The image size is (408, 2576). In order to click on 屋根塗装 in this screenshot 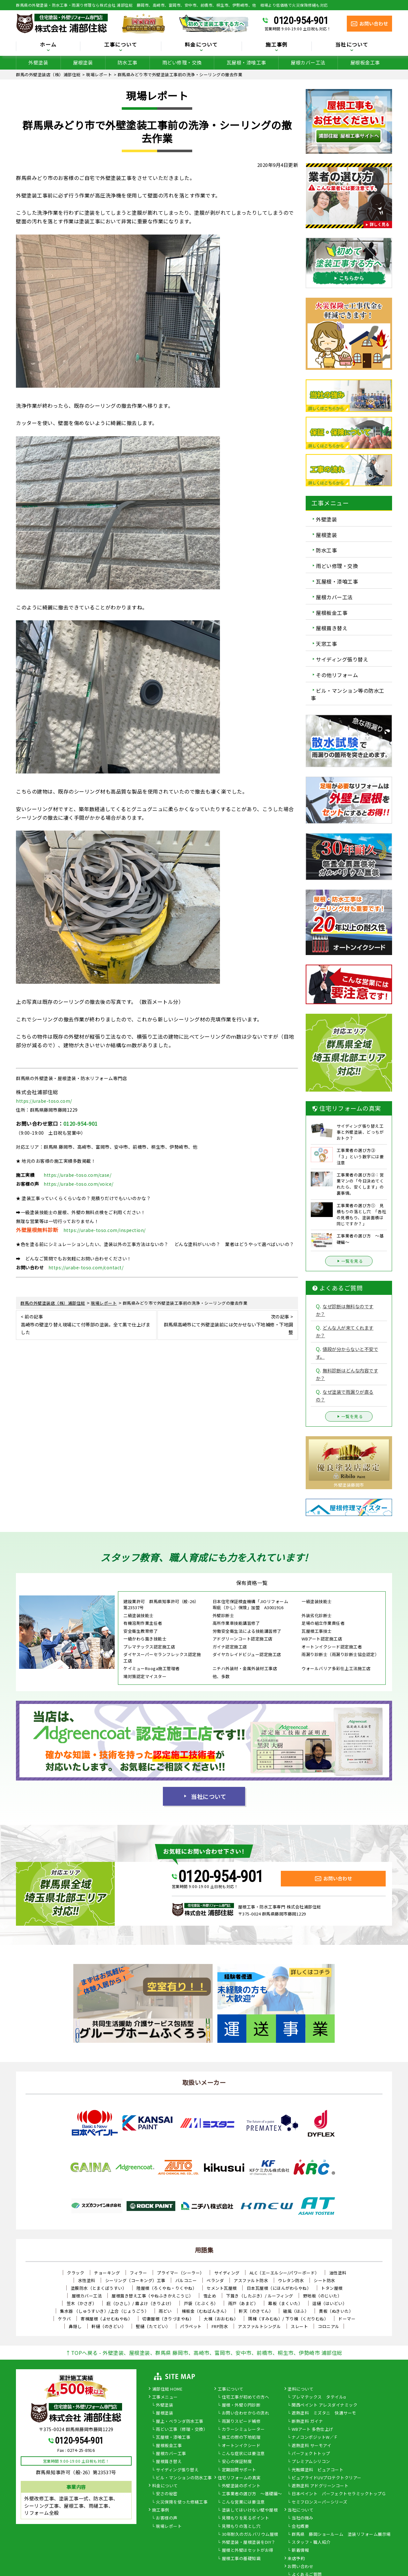, I will do `click(83, 62)`.